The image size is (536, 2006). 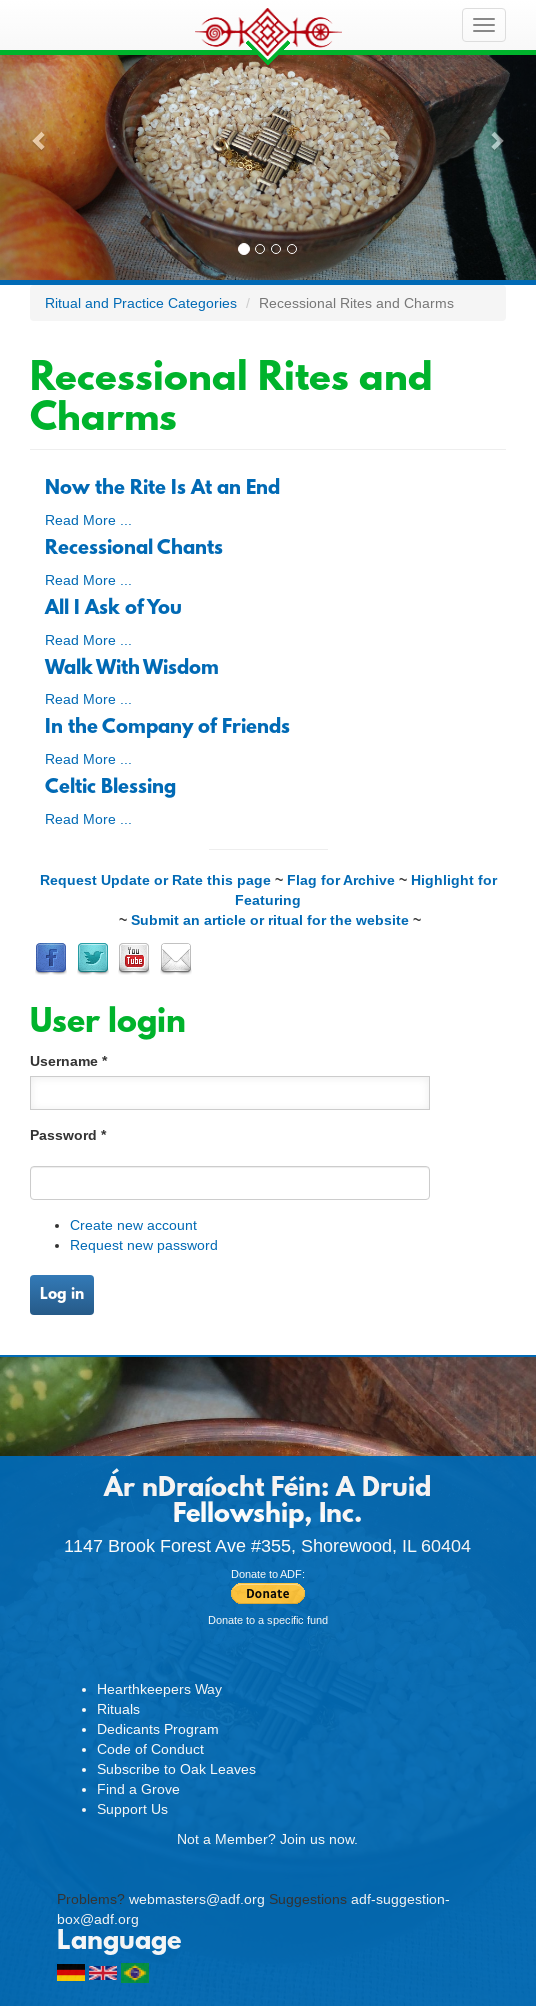 What do you see at coordinates (132, 669) in the screenshot?
I see `Walk With Wisdom` at bounding box center [132, 669].